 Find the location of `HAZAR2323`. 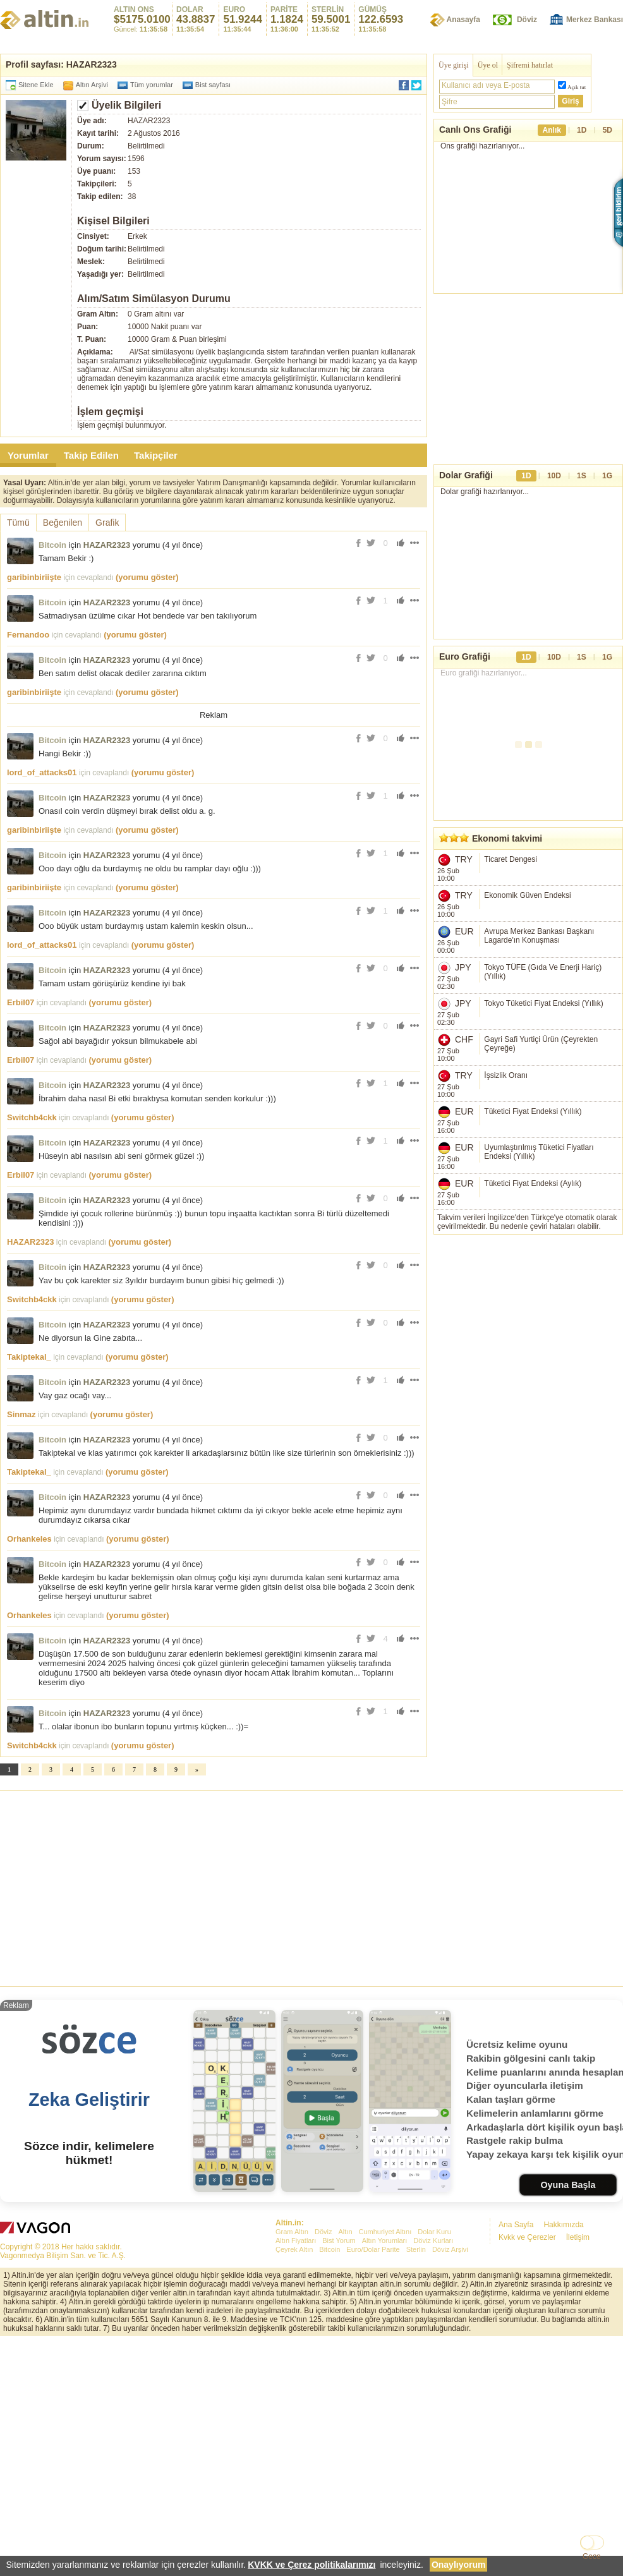

HAZAR2323 is located at coordinates (106, 545).